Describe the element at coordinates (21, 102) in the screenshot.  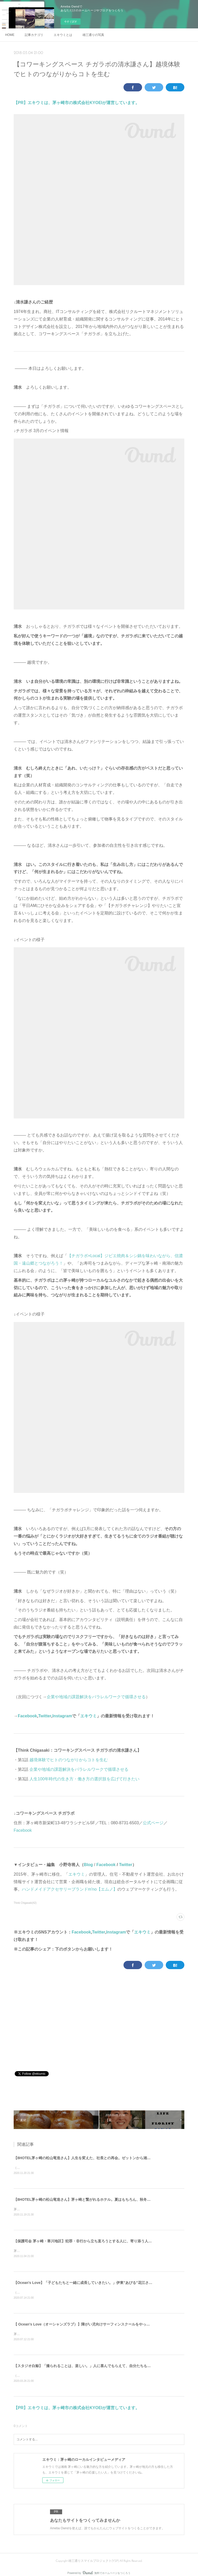
I see `【PR】` at that location.